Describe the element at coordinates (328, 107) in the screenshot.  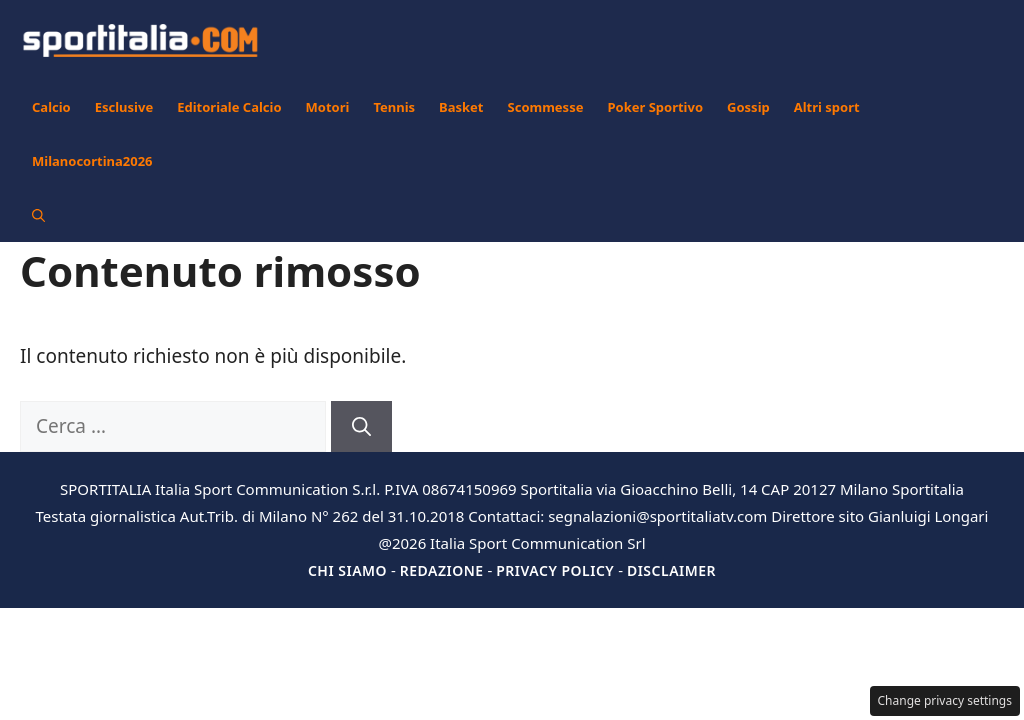
I see `Motori` at that location.